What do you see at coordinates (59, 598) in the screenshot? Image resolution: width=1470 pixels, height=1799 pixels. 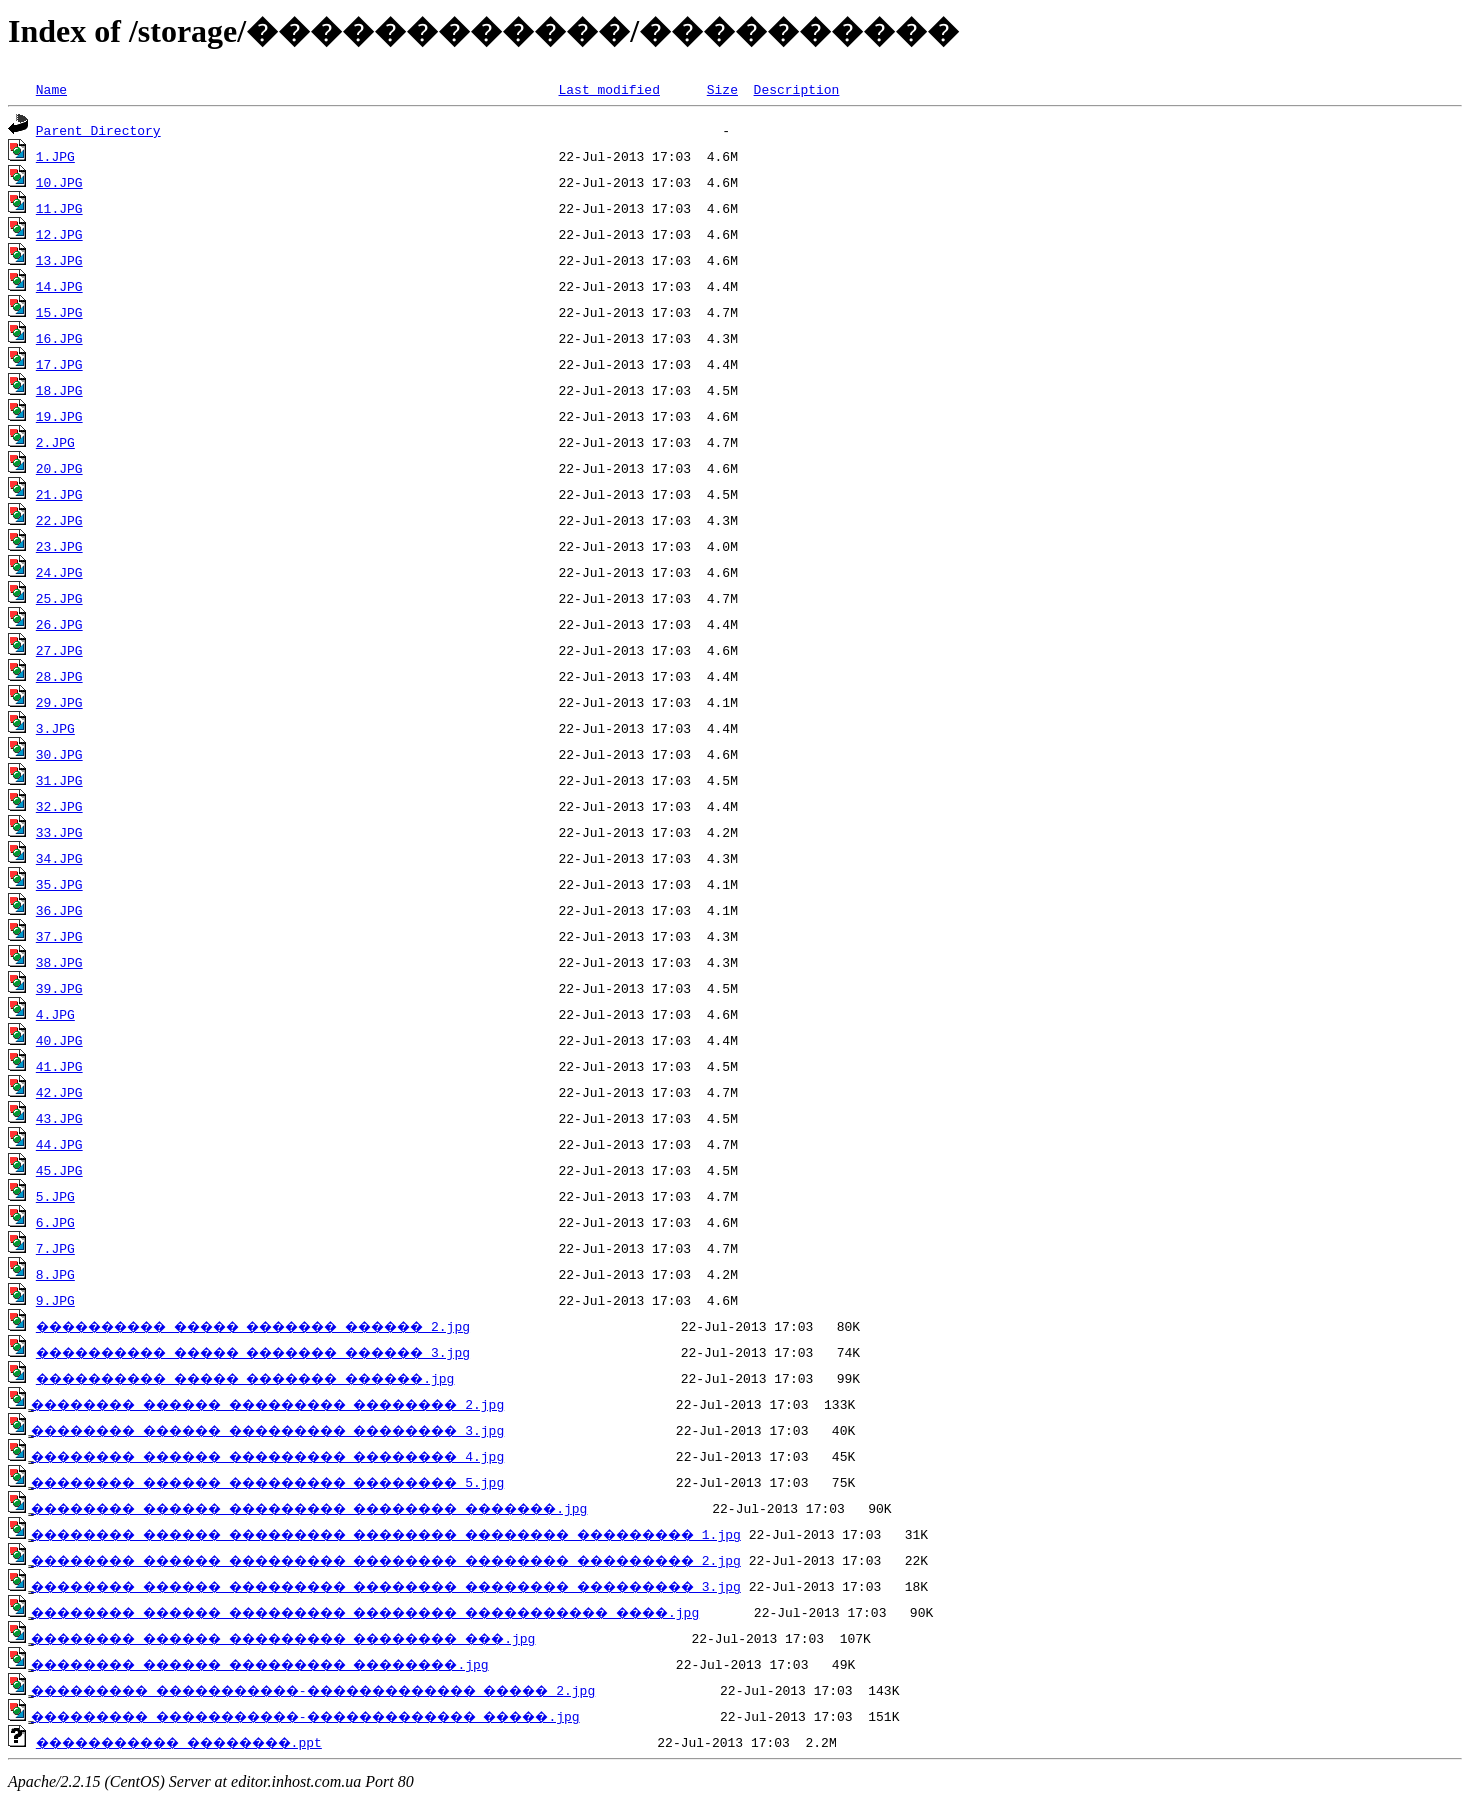 I see `25.JPG` at bounding box center [59, 598].